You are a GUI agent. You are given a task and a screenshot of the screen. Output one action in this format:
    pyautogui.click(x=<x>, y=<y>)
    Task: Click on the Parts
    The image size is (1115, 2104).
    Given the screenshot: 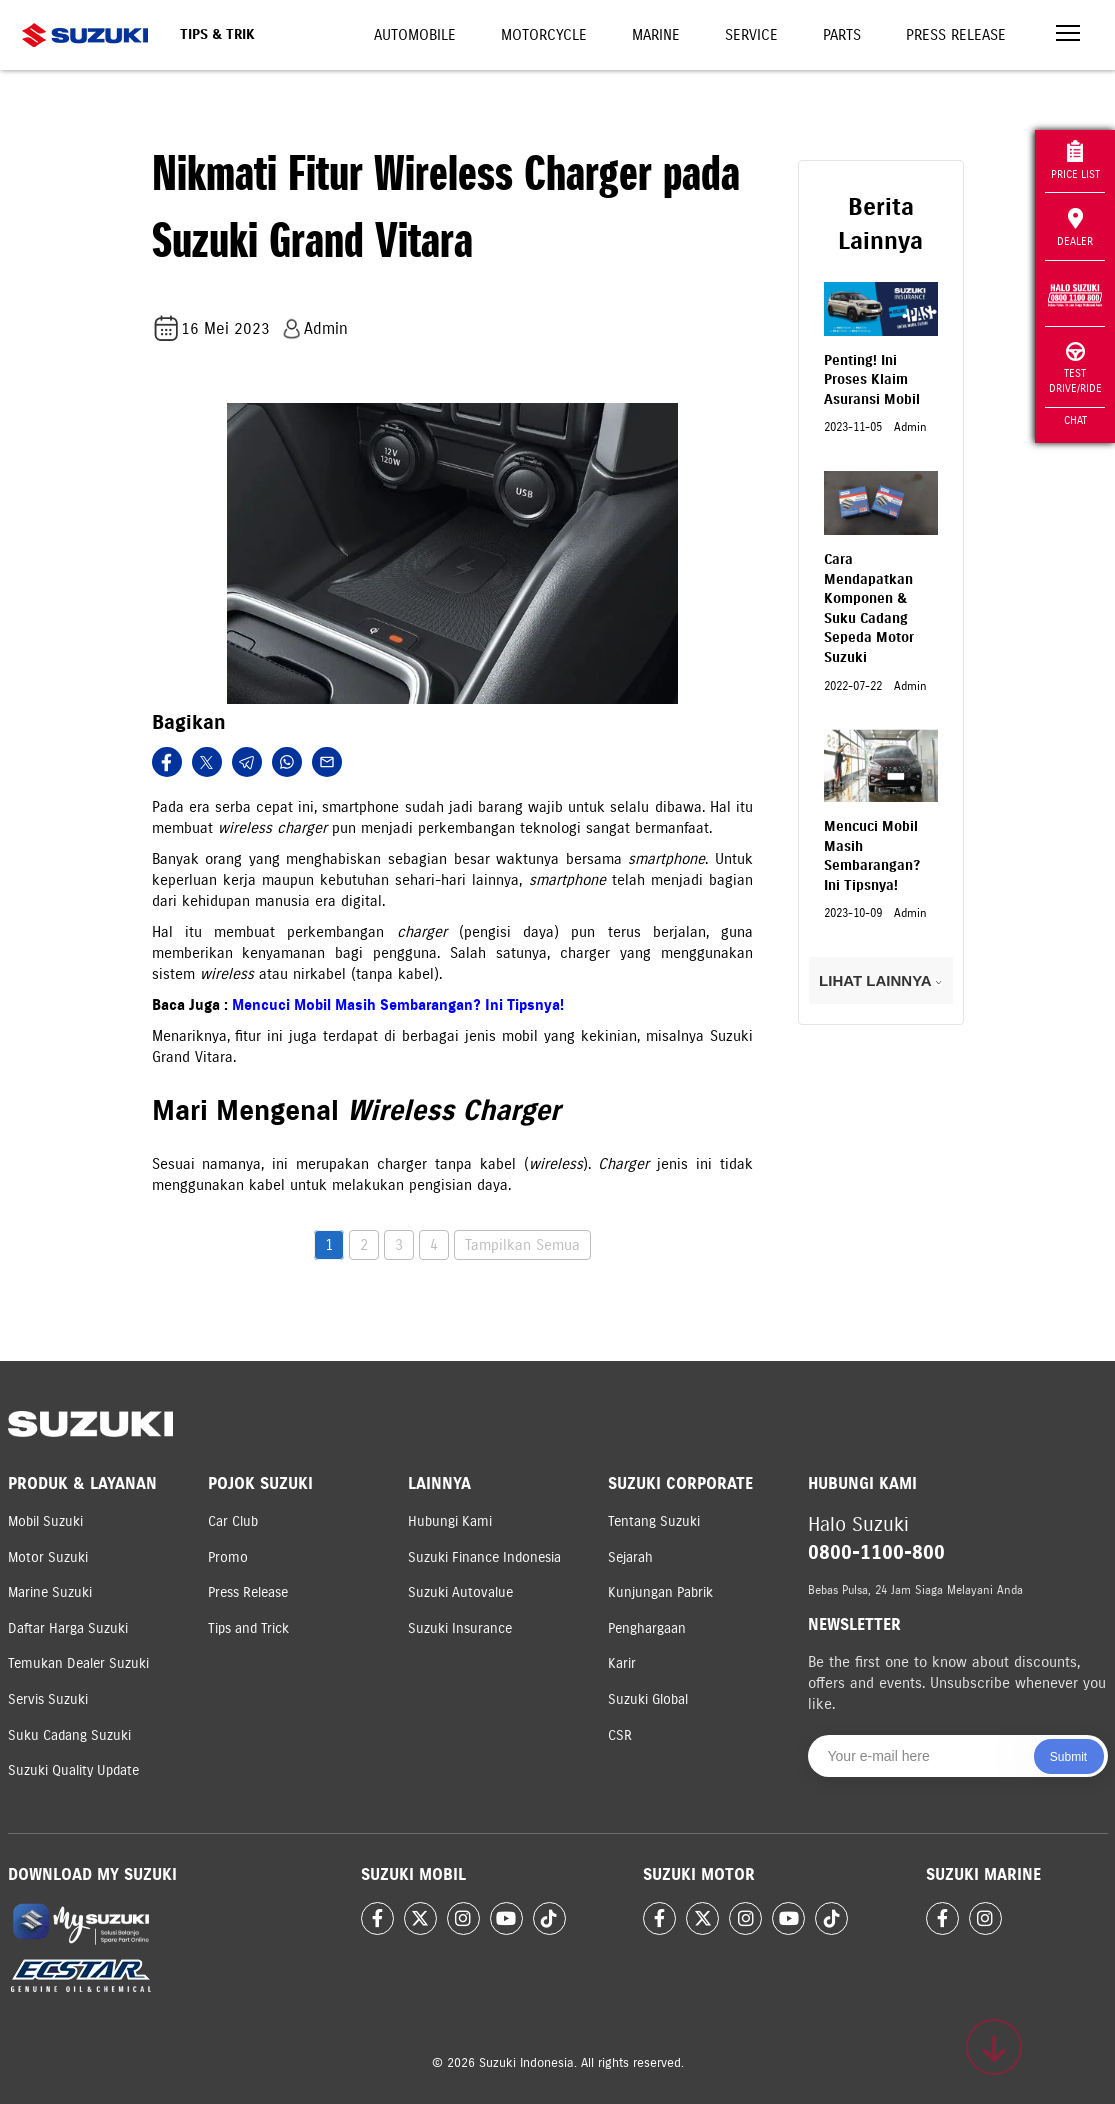 What is the action you would take?
    pyautogui.click(x=842, y=35)
    